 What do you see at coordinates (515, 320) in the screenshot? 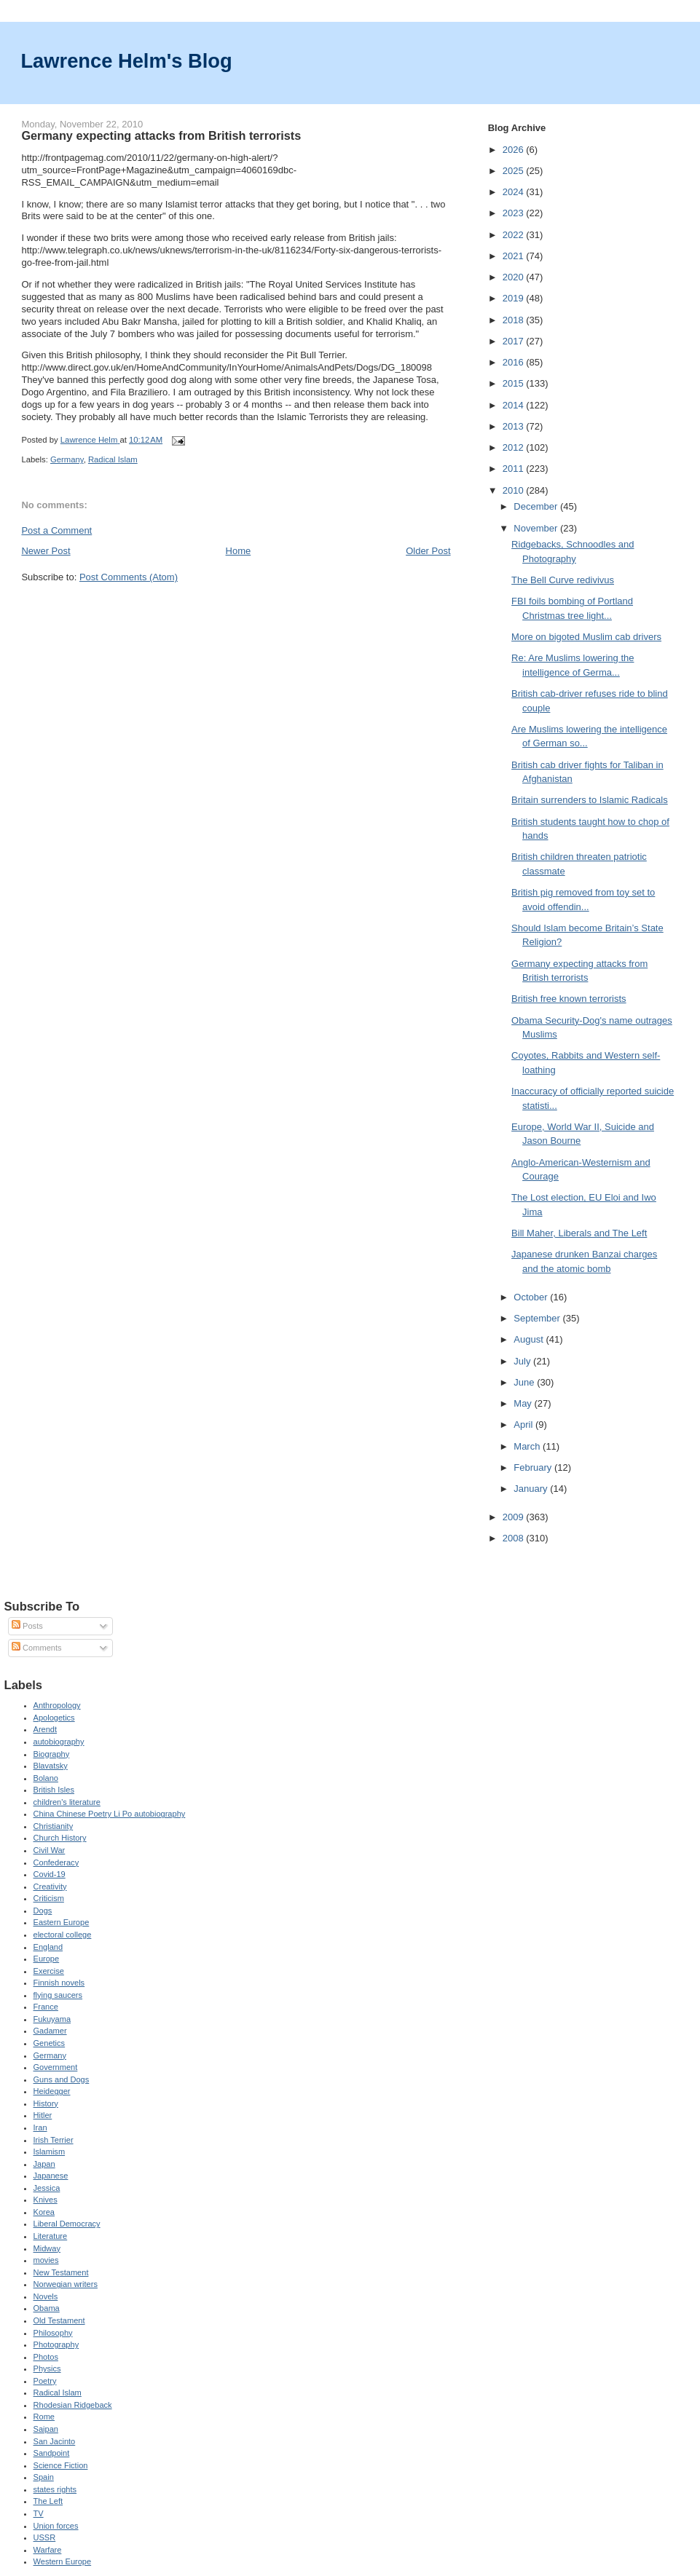
I see `2018` at bounding box center [515, 320].